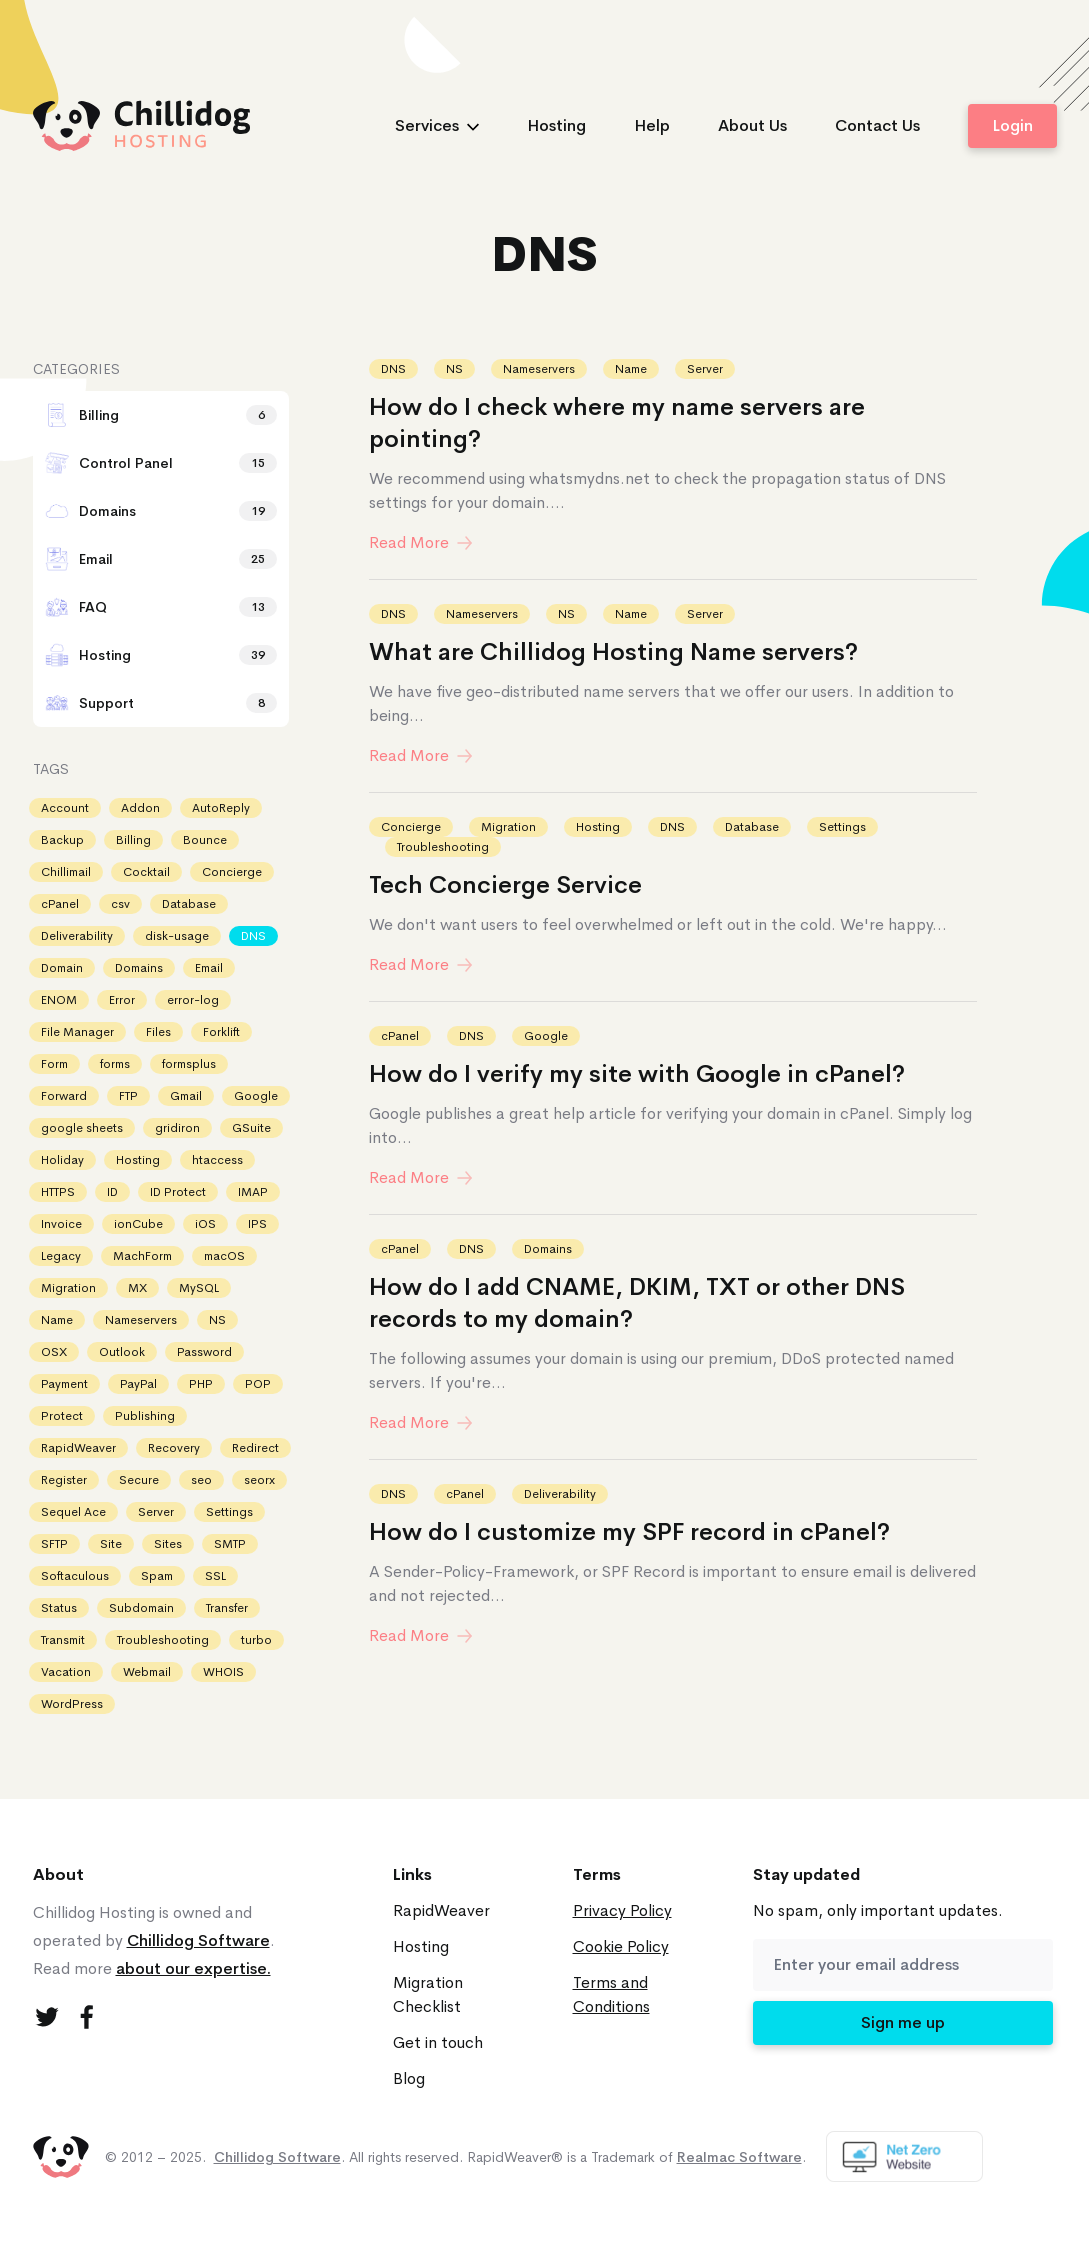  What do you see at coordinates (147, 1672) in the screenshot?
I see `Webmail` at bounding box center [147, 1672].